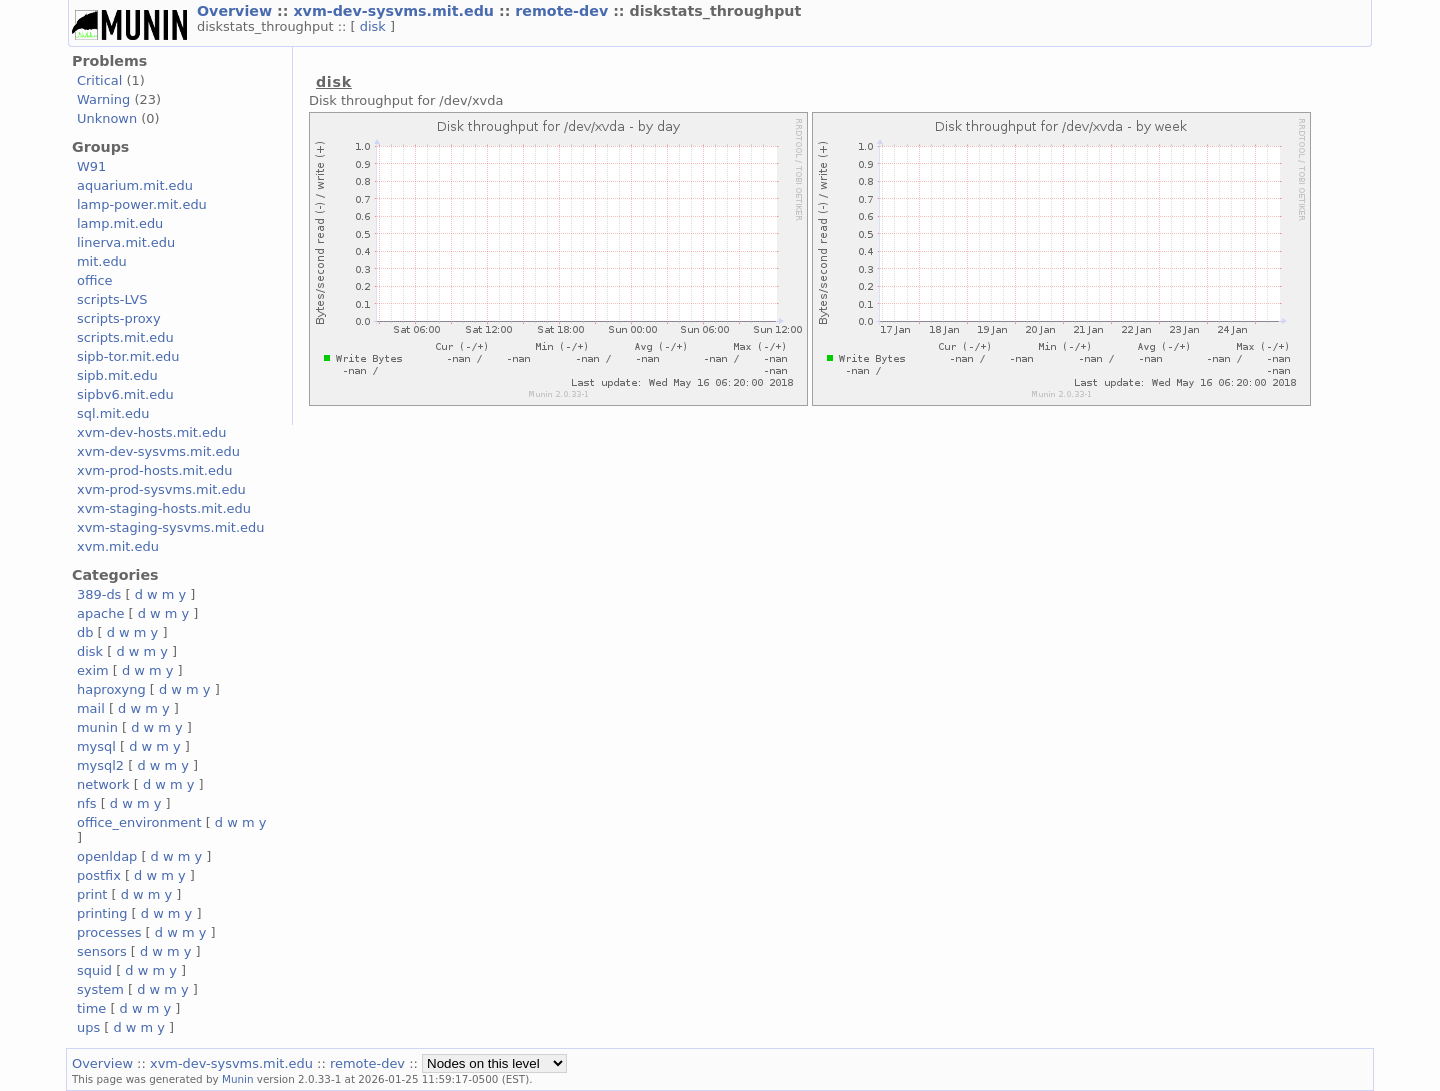  I want to click on xvm.mit.edu, so click(118, 546).